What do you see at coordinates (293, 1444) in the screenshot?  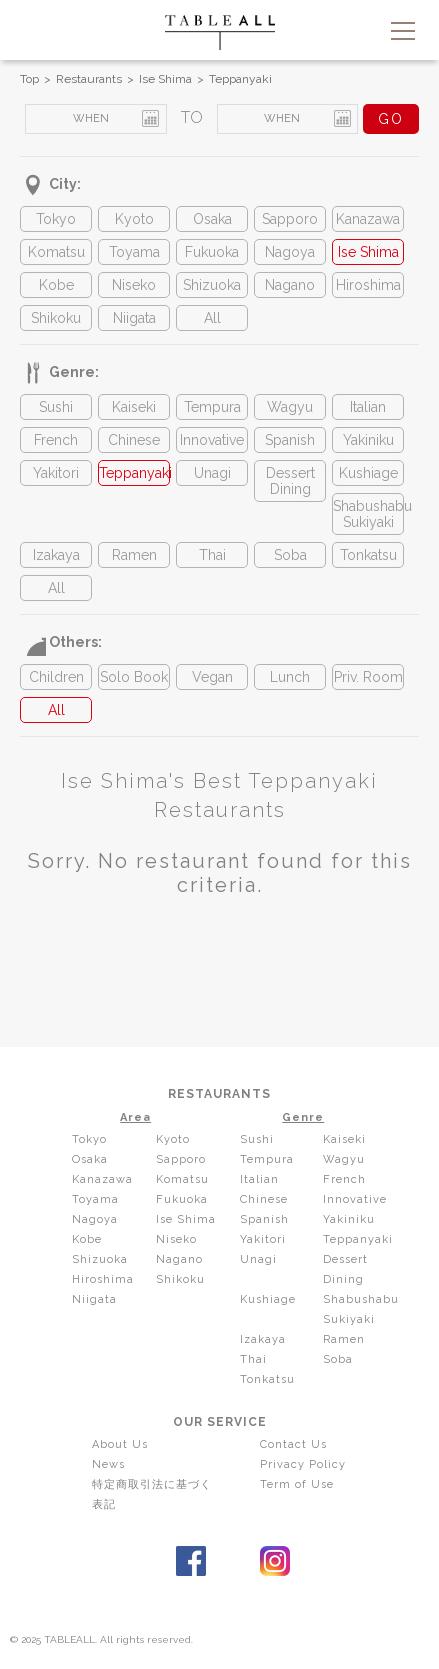 I see `Contact Us` at bounding box center [293, 1444].